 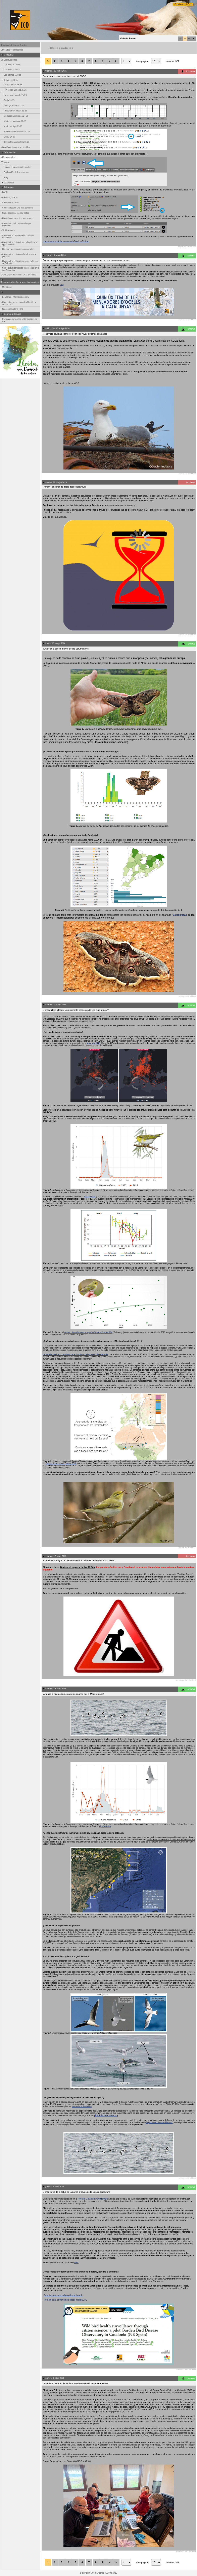 What do you see at coordinates (106, 2115) in the screenshot?
I see `BirdLife International` at bounding box center [106, 2115].